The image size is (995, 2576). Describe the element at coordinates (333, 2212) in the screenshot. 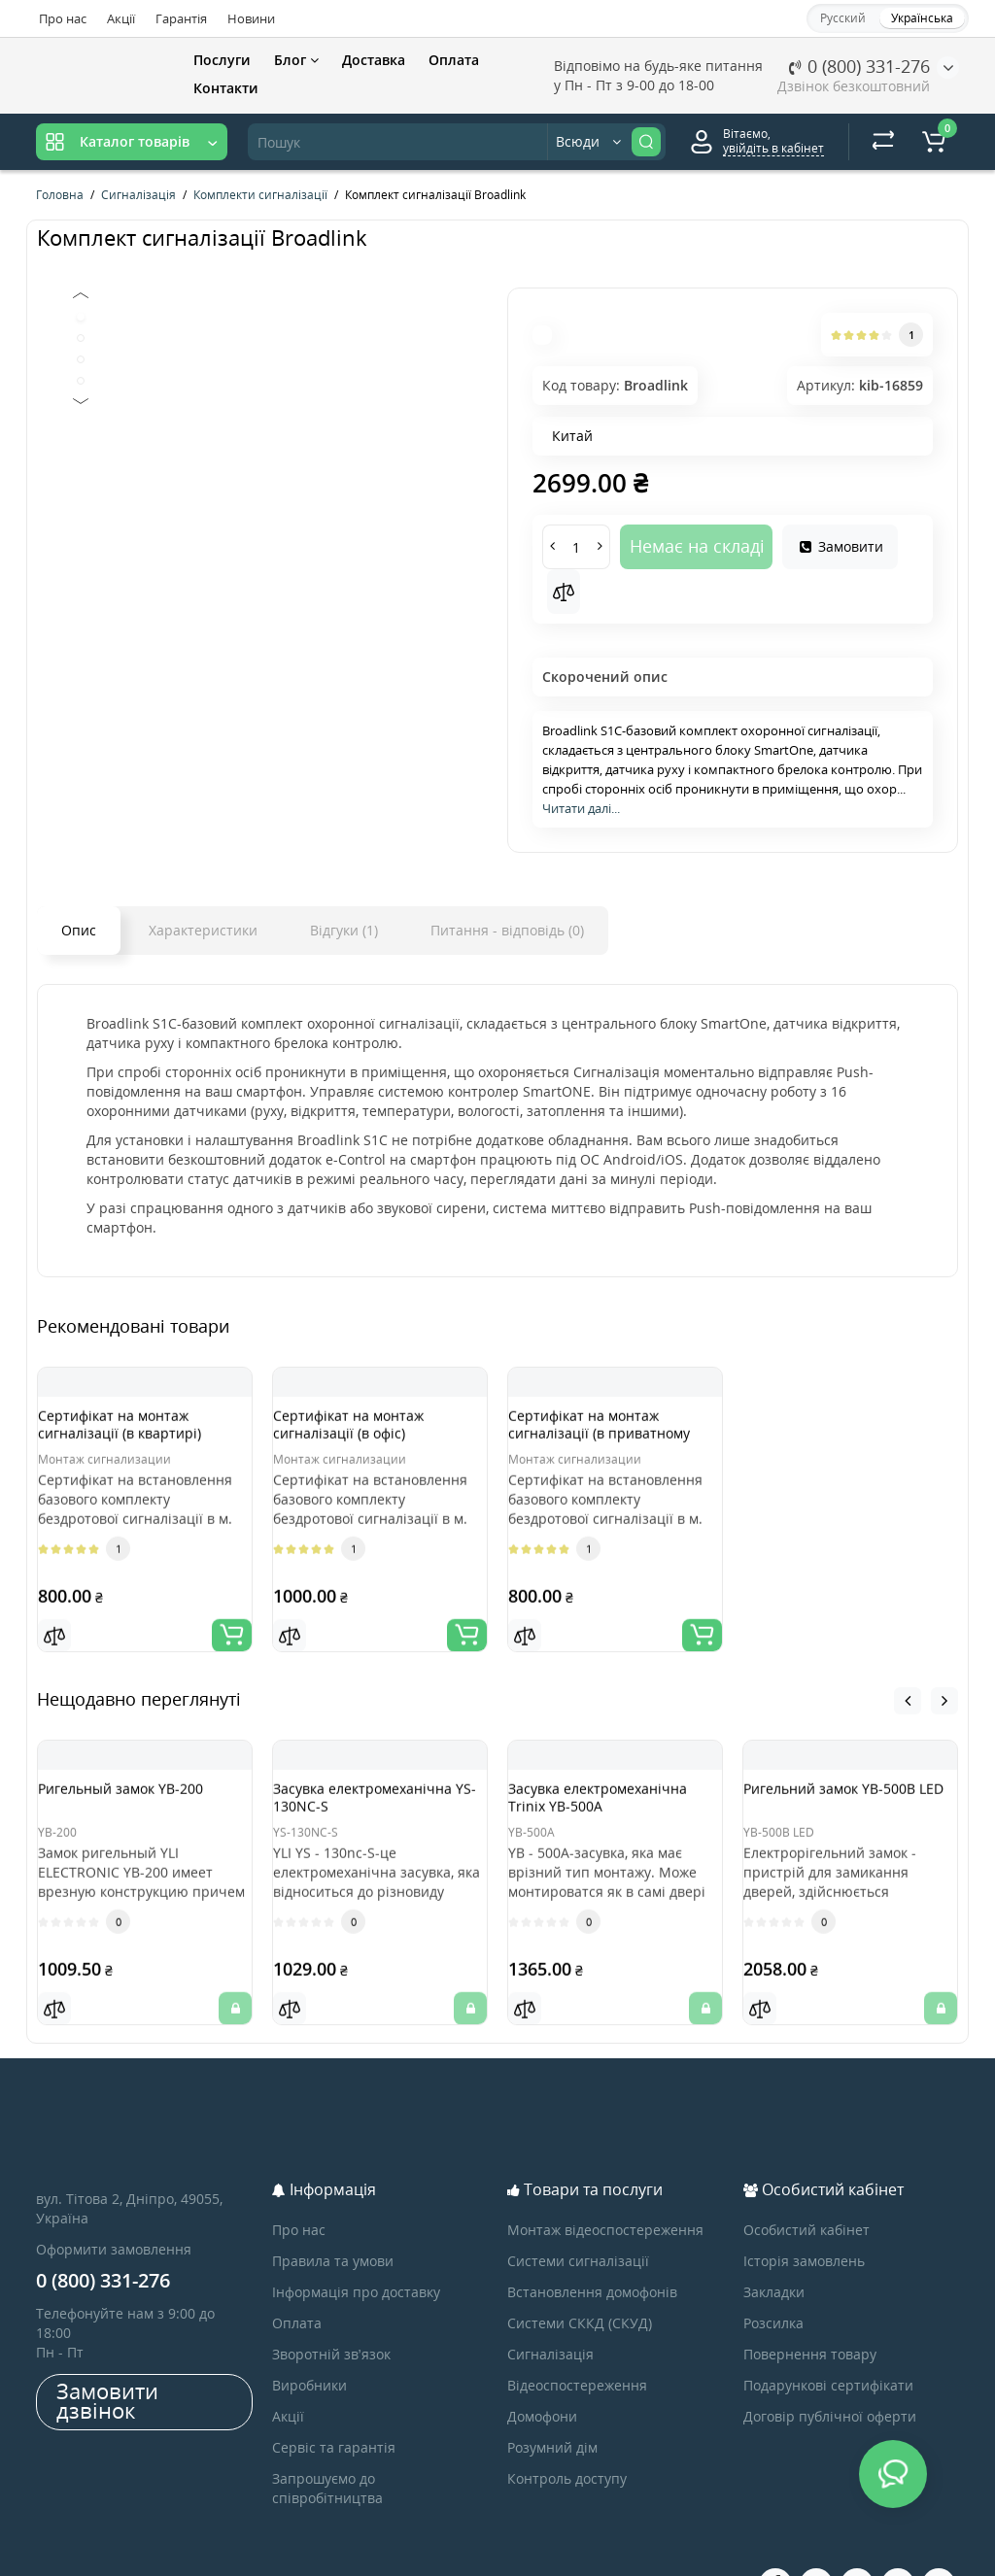

I see `Правила та умови` at that location.